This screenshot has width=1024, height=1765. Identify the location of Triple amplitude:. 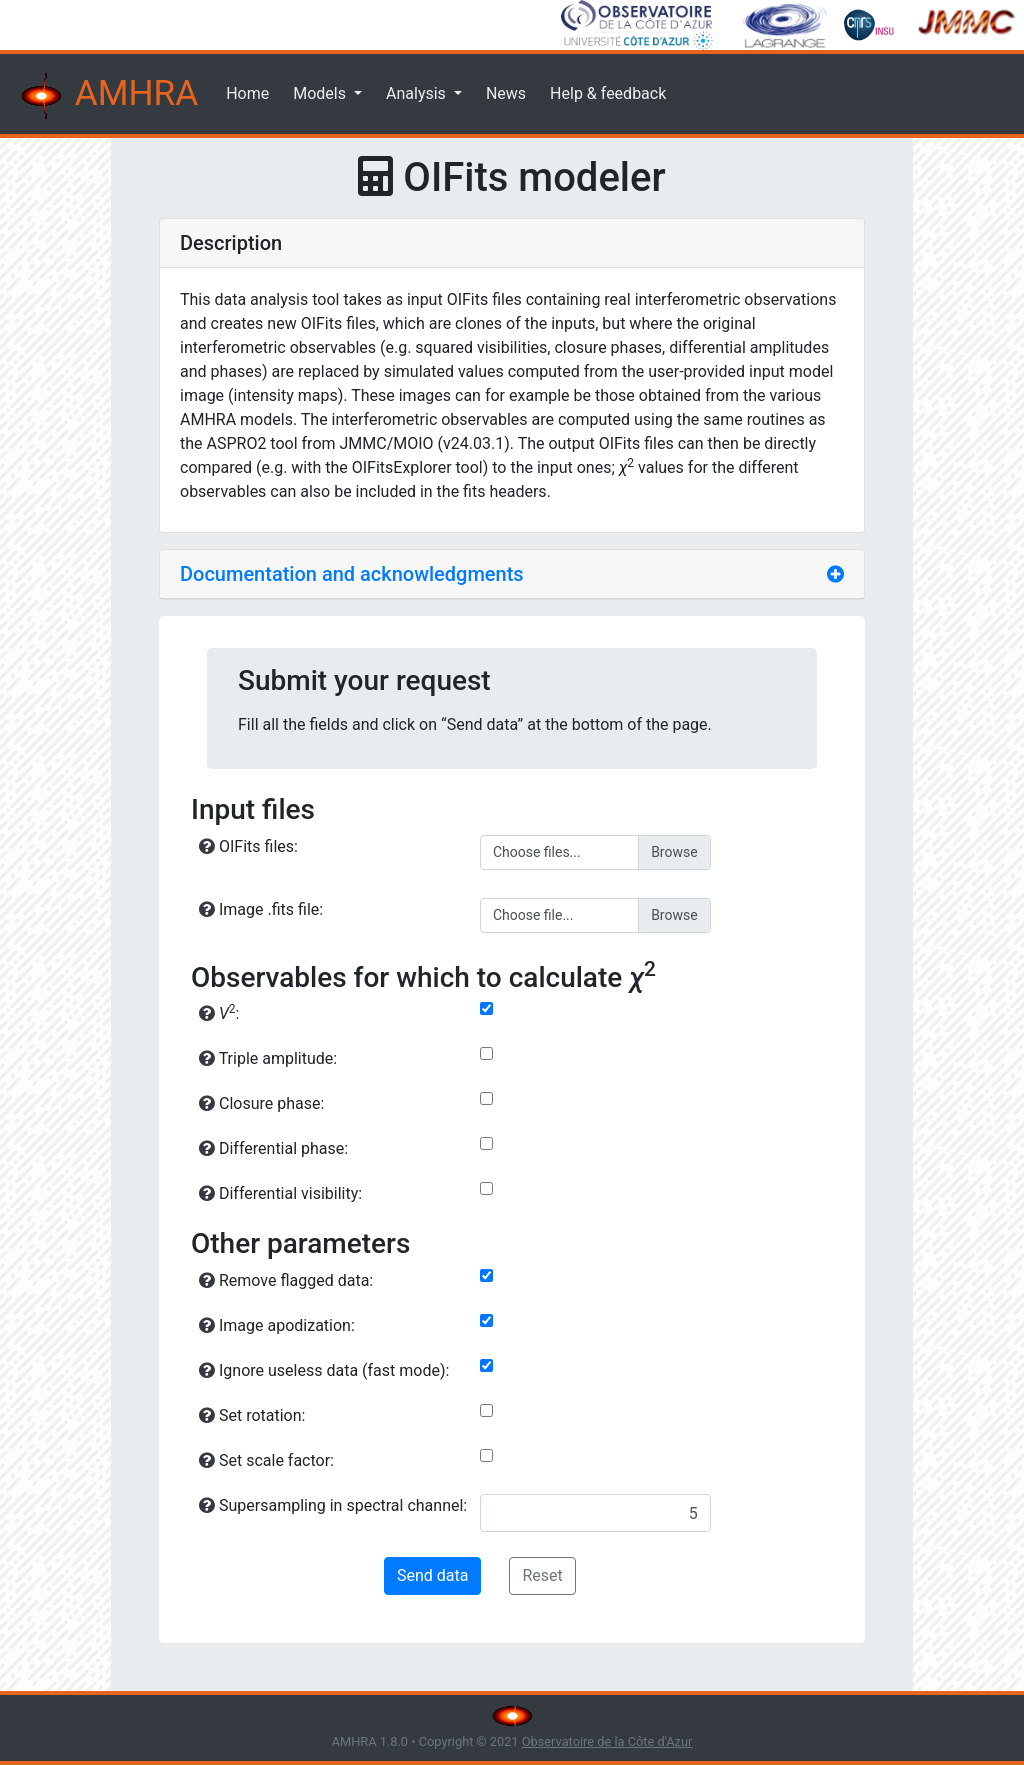
(268, 1058).